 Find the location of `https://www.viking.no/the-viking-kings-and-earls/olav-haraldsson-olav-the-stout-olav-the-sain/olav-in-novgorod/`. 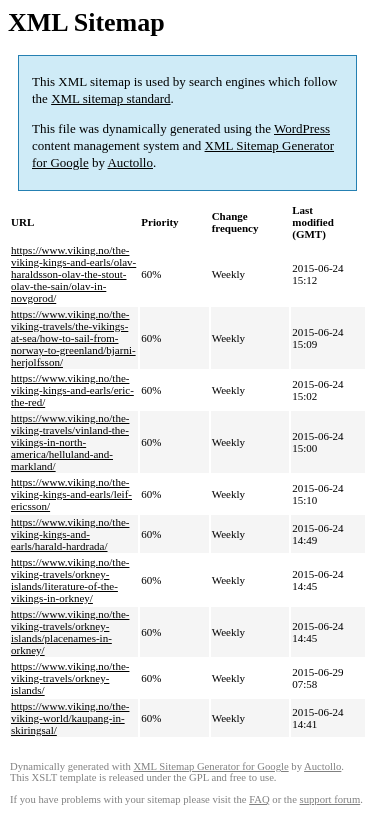

https://www.viking.no/the-viking-kings-and-earls/olav-haraldsson-olav-the-stout-olav-the-sain/olav-in-novgorod/ is located at coordinates (73, 274).